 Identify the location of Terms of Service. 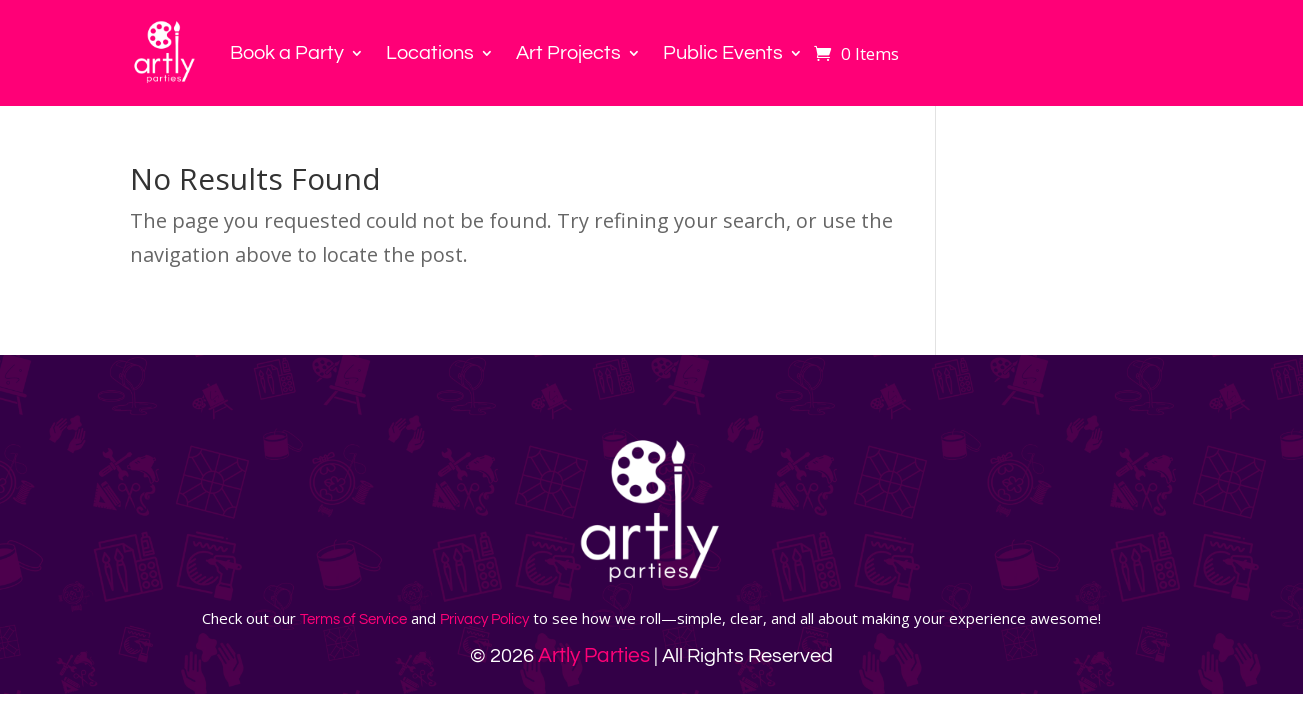
(353, 619).